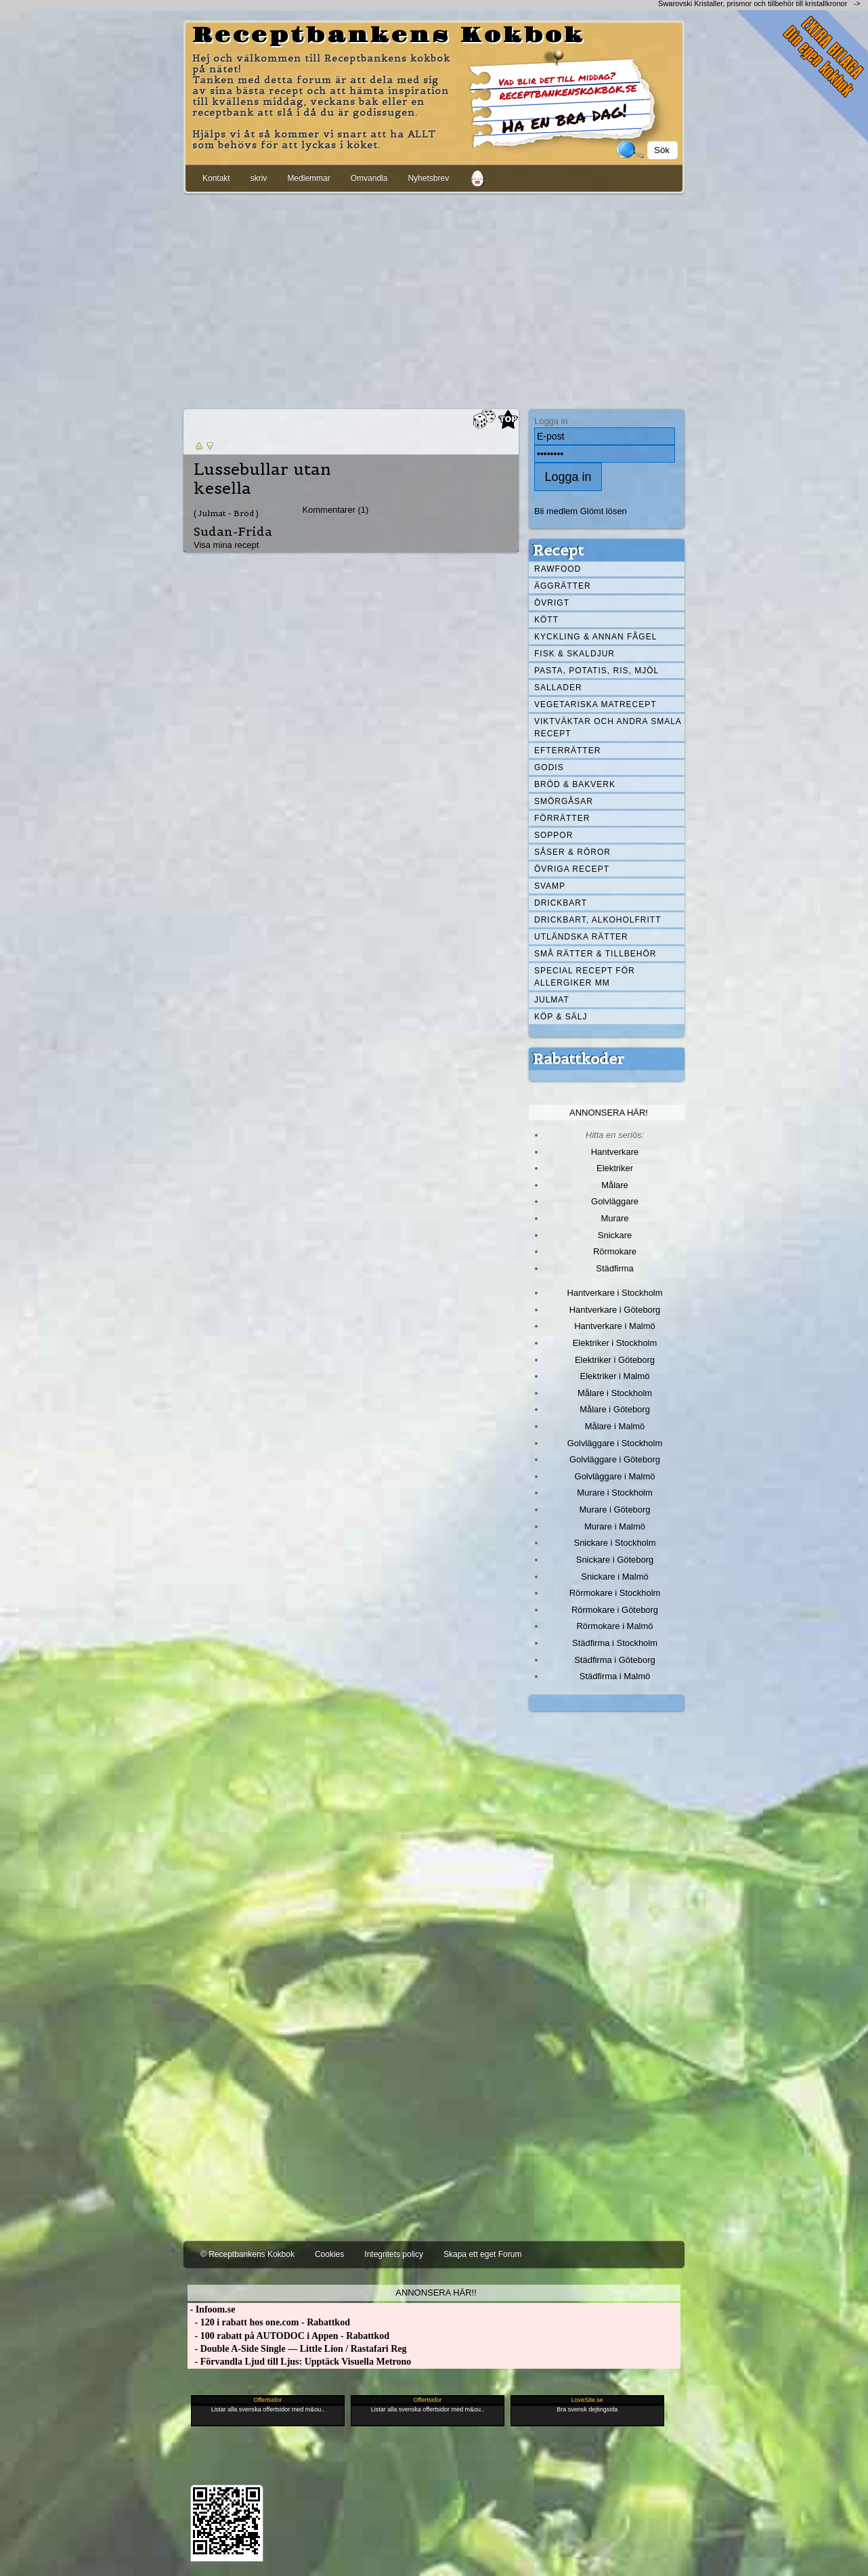 This screenshot has width=868, height=2576. I want to click on Murare i Malmö, so click(614, 1526).